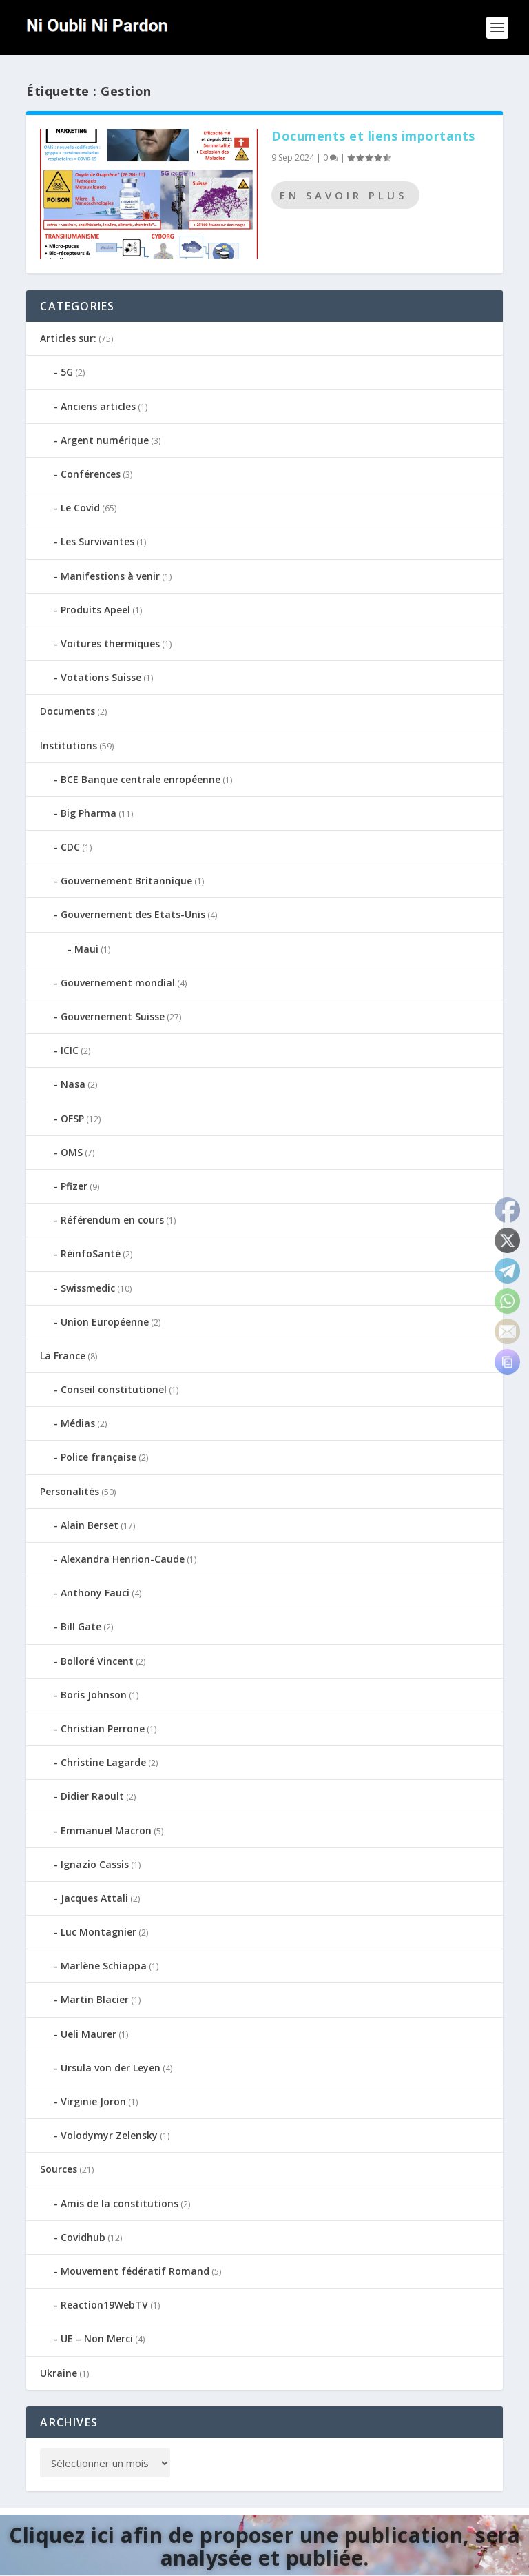 The image size is (529, 2576). Describe the element at coordinates (88, 813) in the screenshot. I see `Big Pharma` at that location.